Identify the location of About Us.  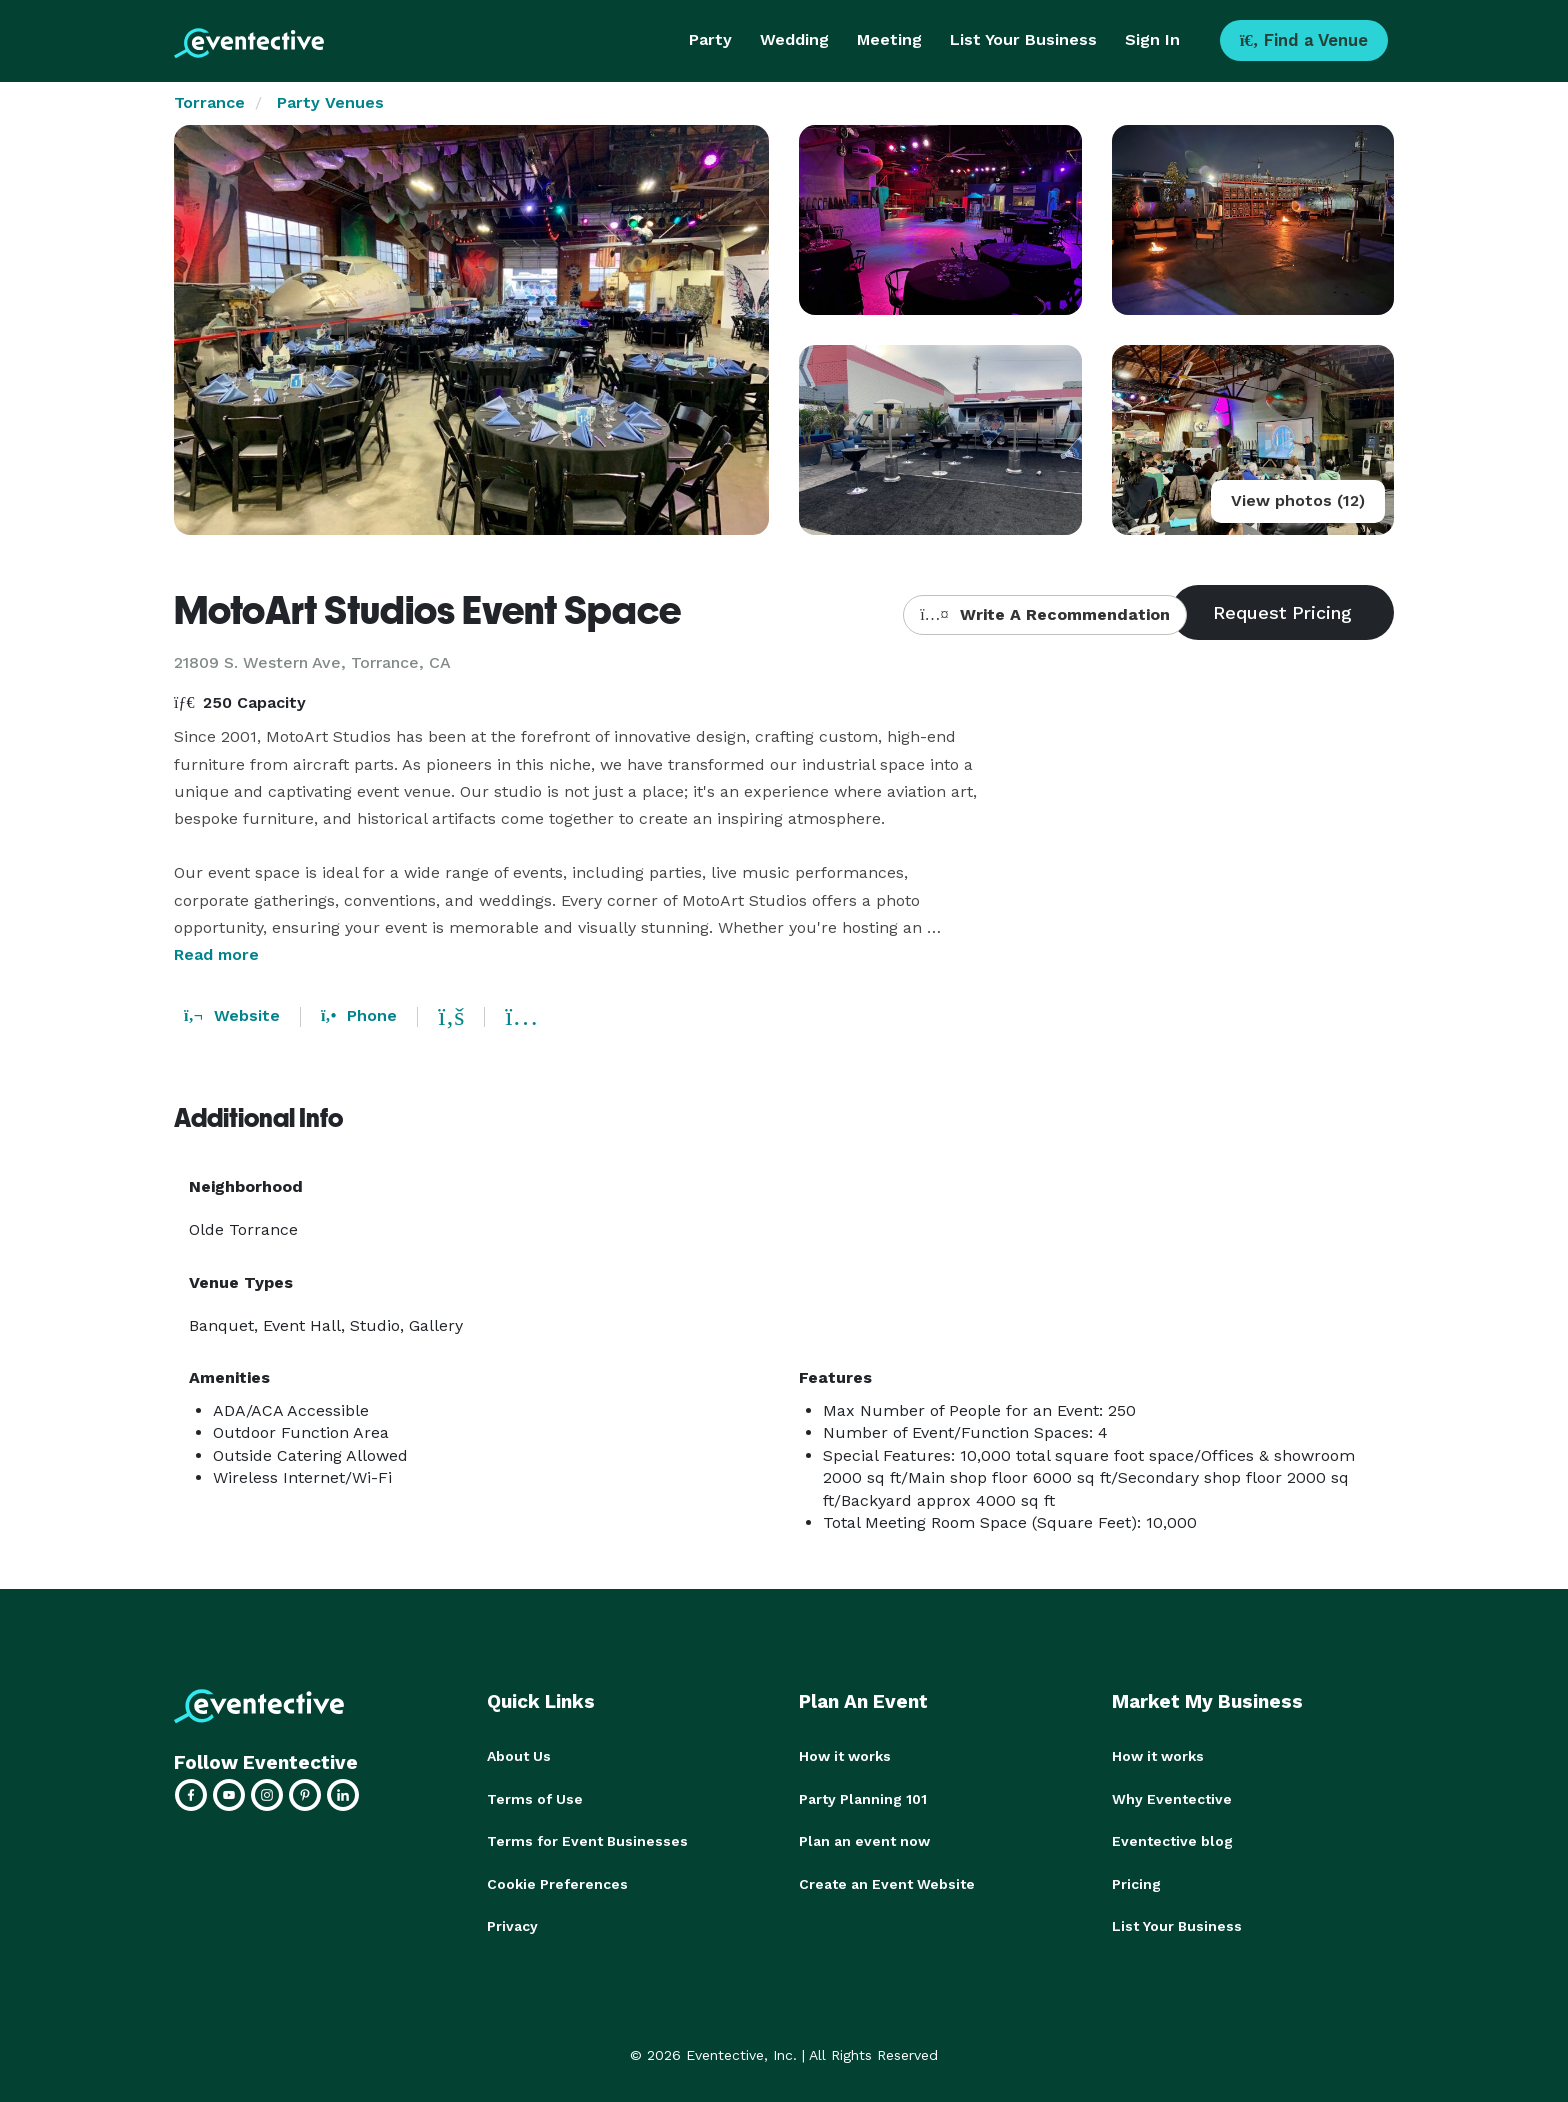
(519, 1756).